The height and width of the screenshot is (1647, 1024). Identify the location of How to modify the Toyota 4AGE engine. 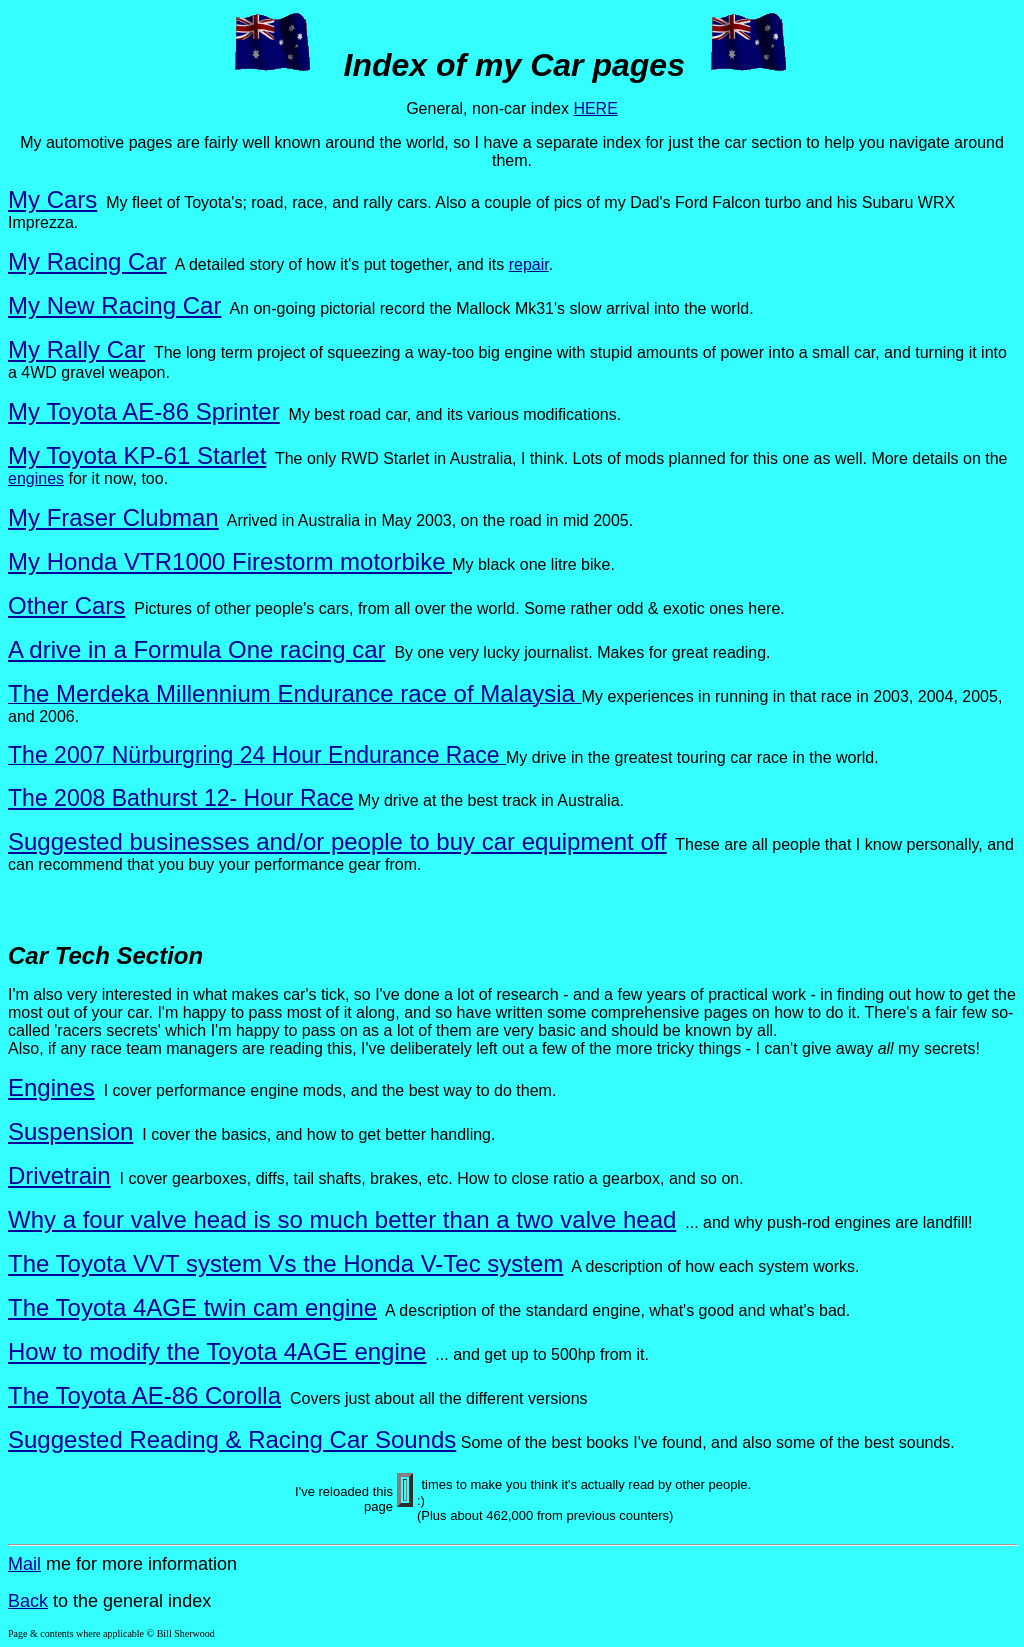
(217, 1351).